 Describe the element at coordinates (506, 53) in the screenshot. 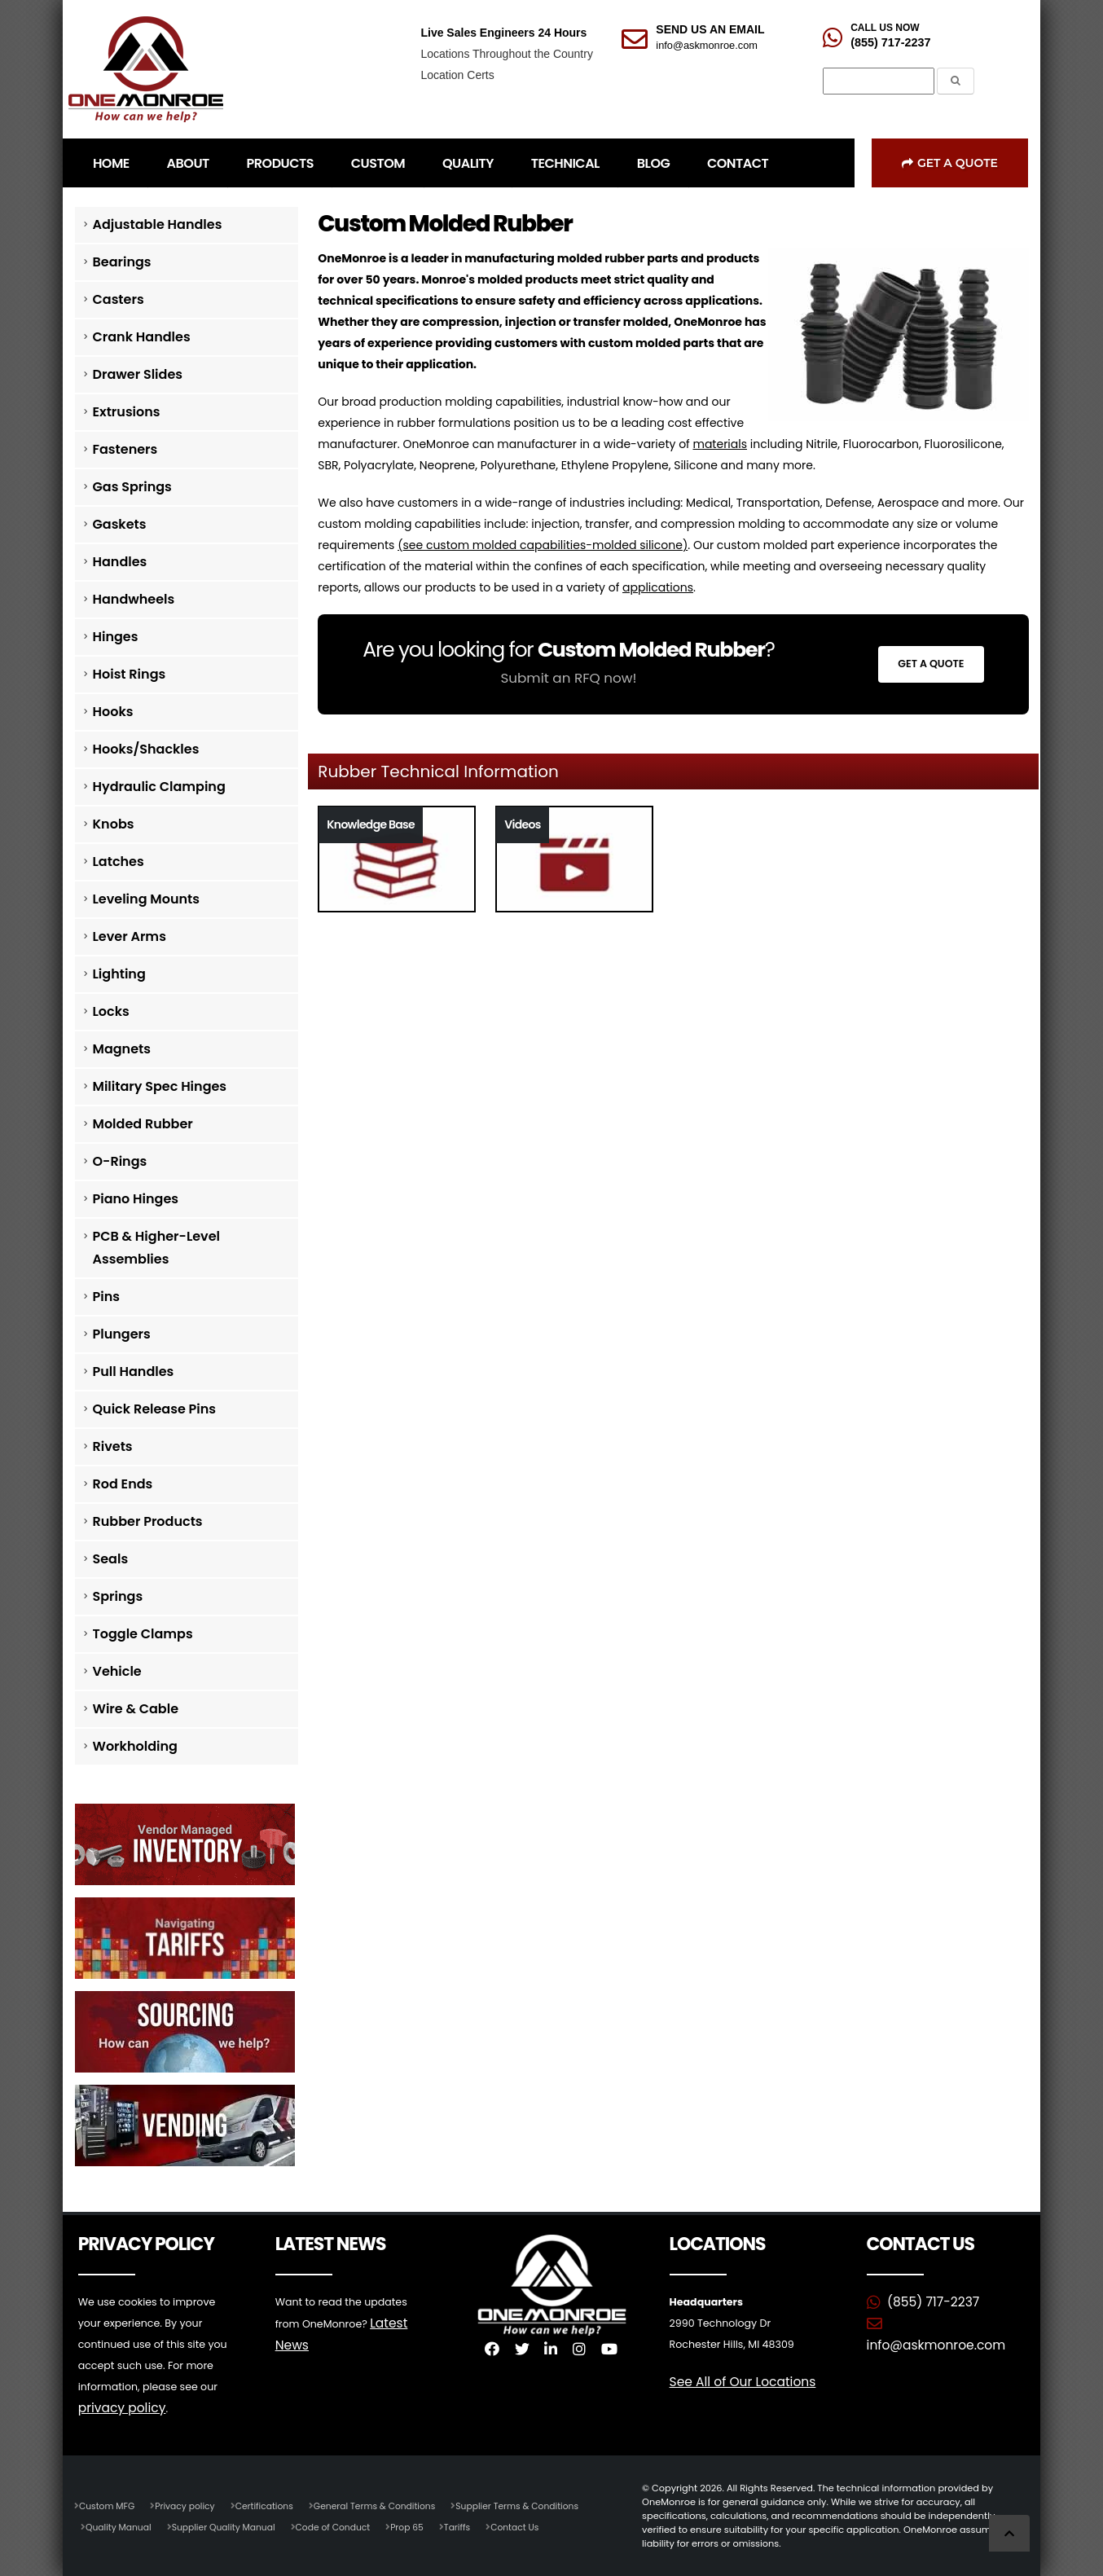

I see `Locations Throughout the Country` at that location.